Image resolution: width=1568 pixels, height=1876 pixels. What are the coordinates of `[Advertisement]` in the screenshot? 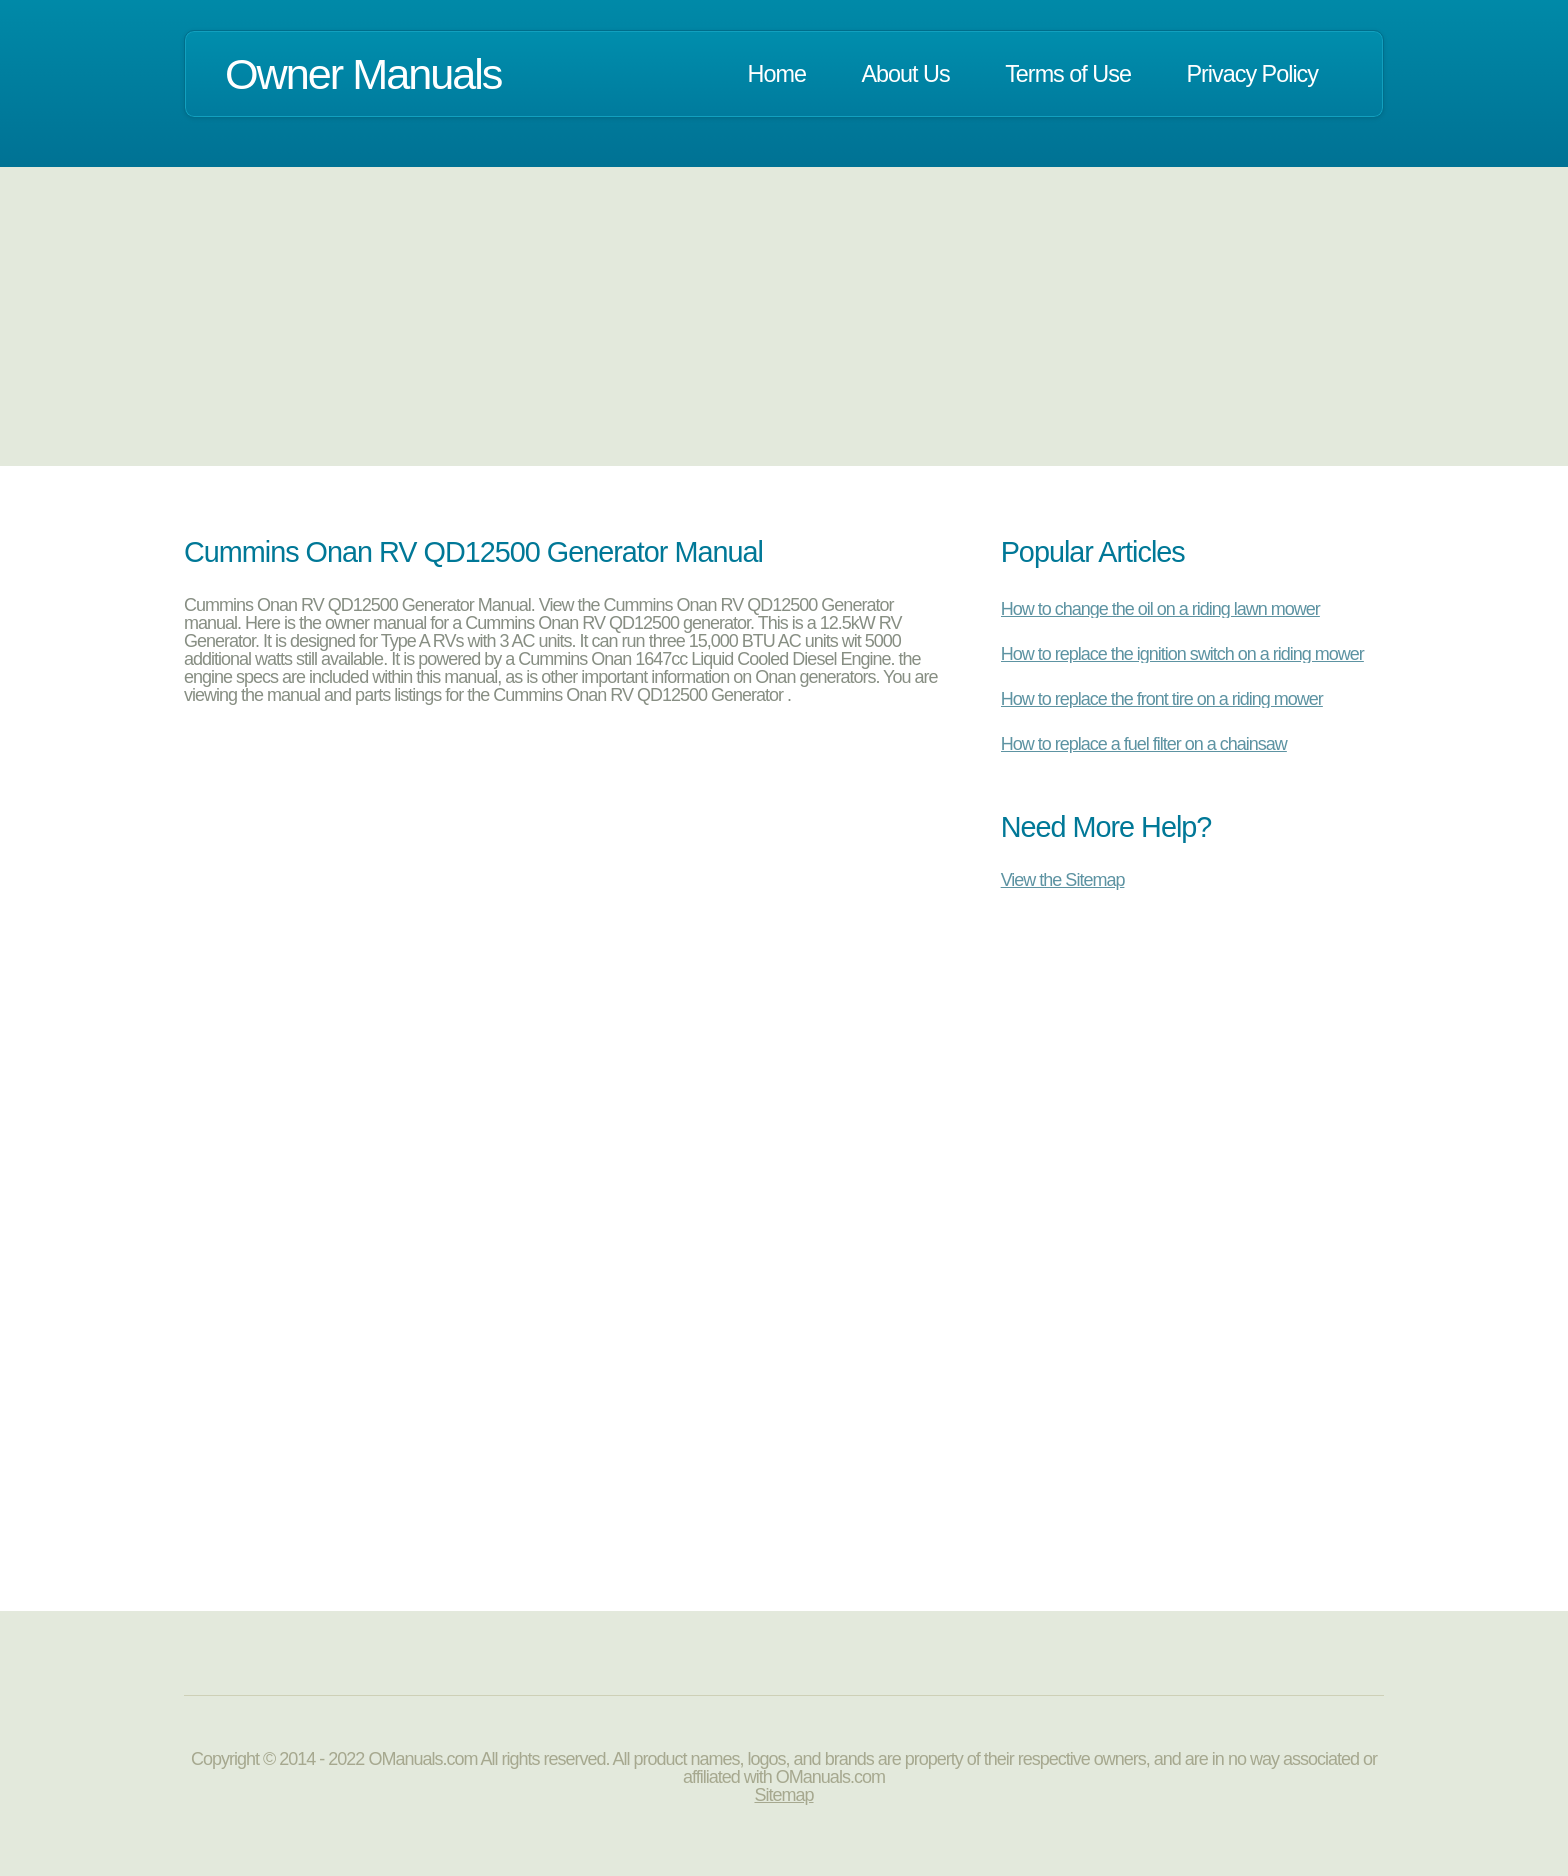 It's located at (784, 316).